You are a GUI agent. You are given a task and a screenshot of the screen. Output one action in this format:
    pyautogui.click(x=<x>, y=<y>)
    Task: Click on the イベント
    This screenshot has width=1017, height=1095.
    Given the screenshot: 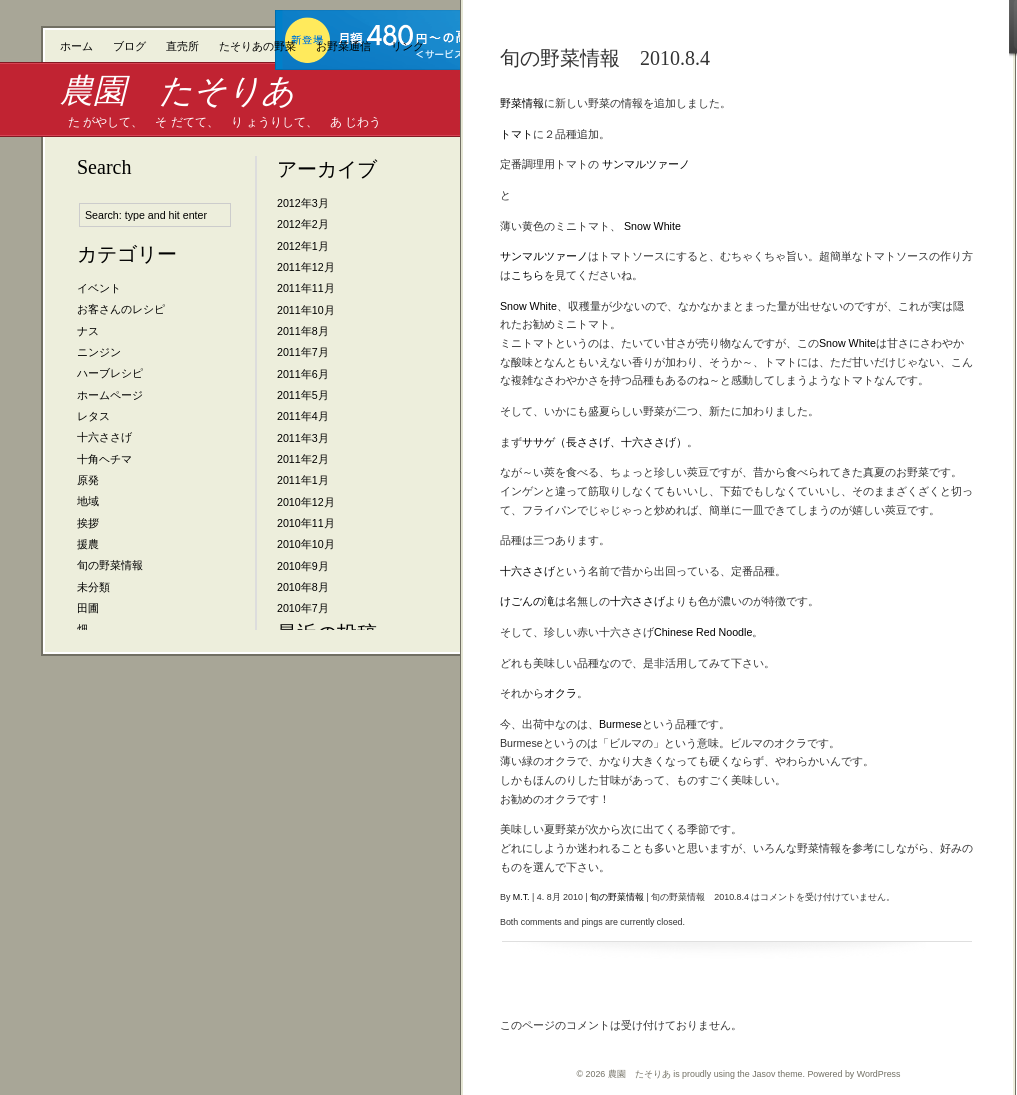 What is the action you would take?
    pyautogui.click(x=99, y=288)
    